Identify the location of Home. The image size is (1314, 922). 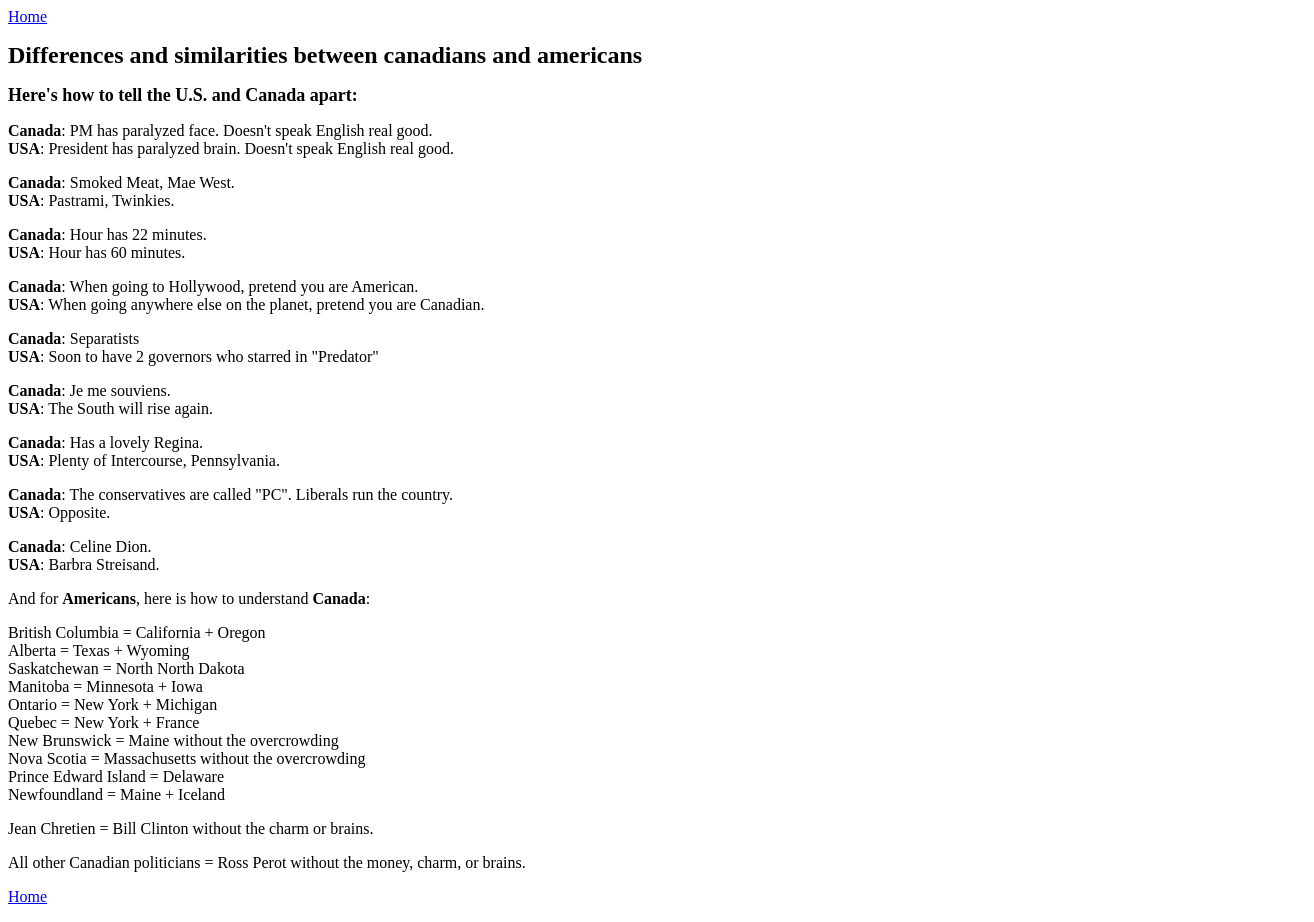
(27, 16).